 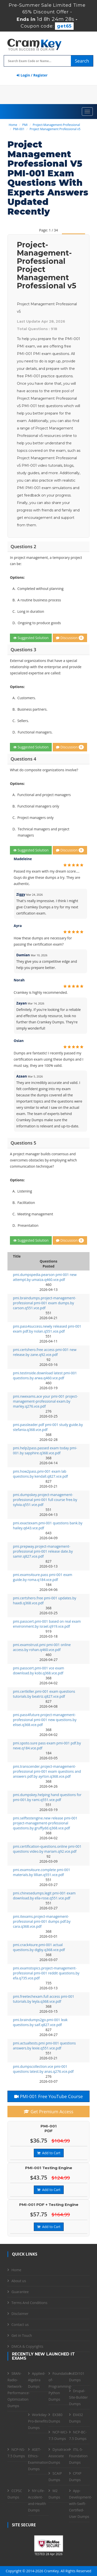 I want to click on DMCA & Copyrights, so click(x=27, y=2346).